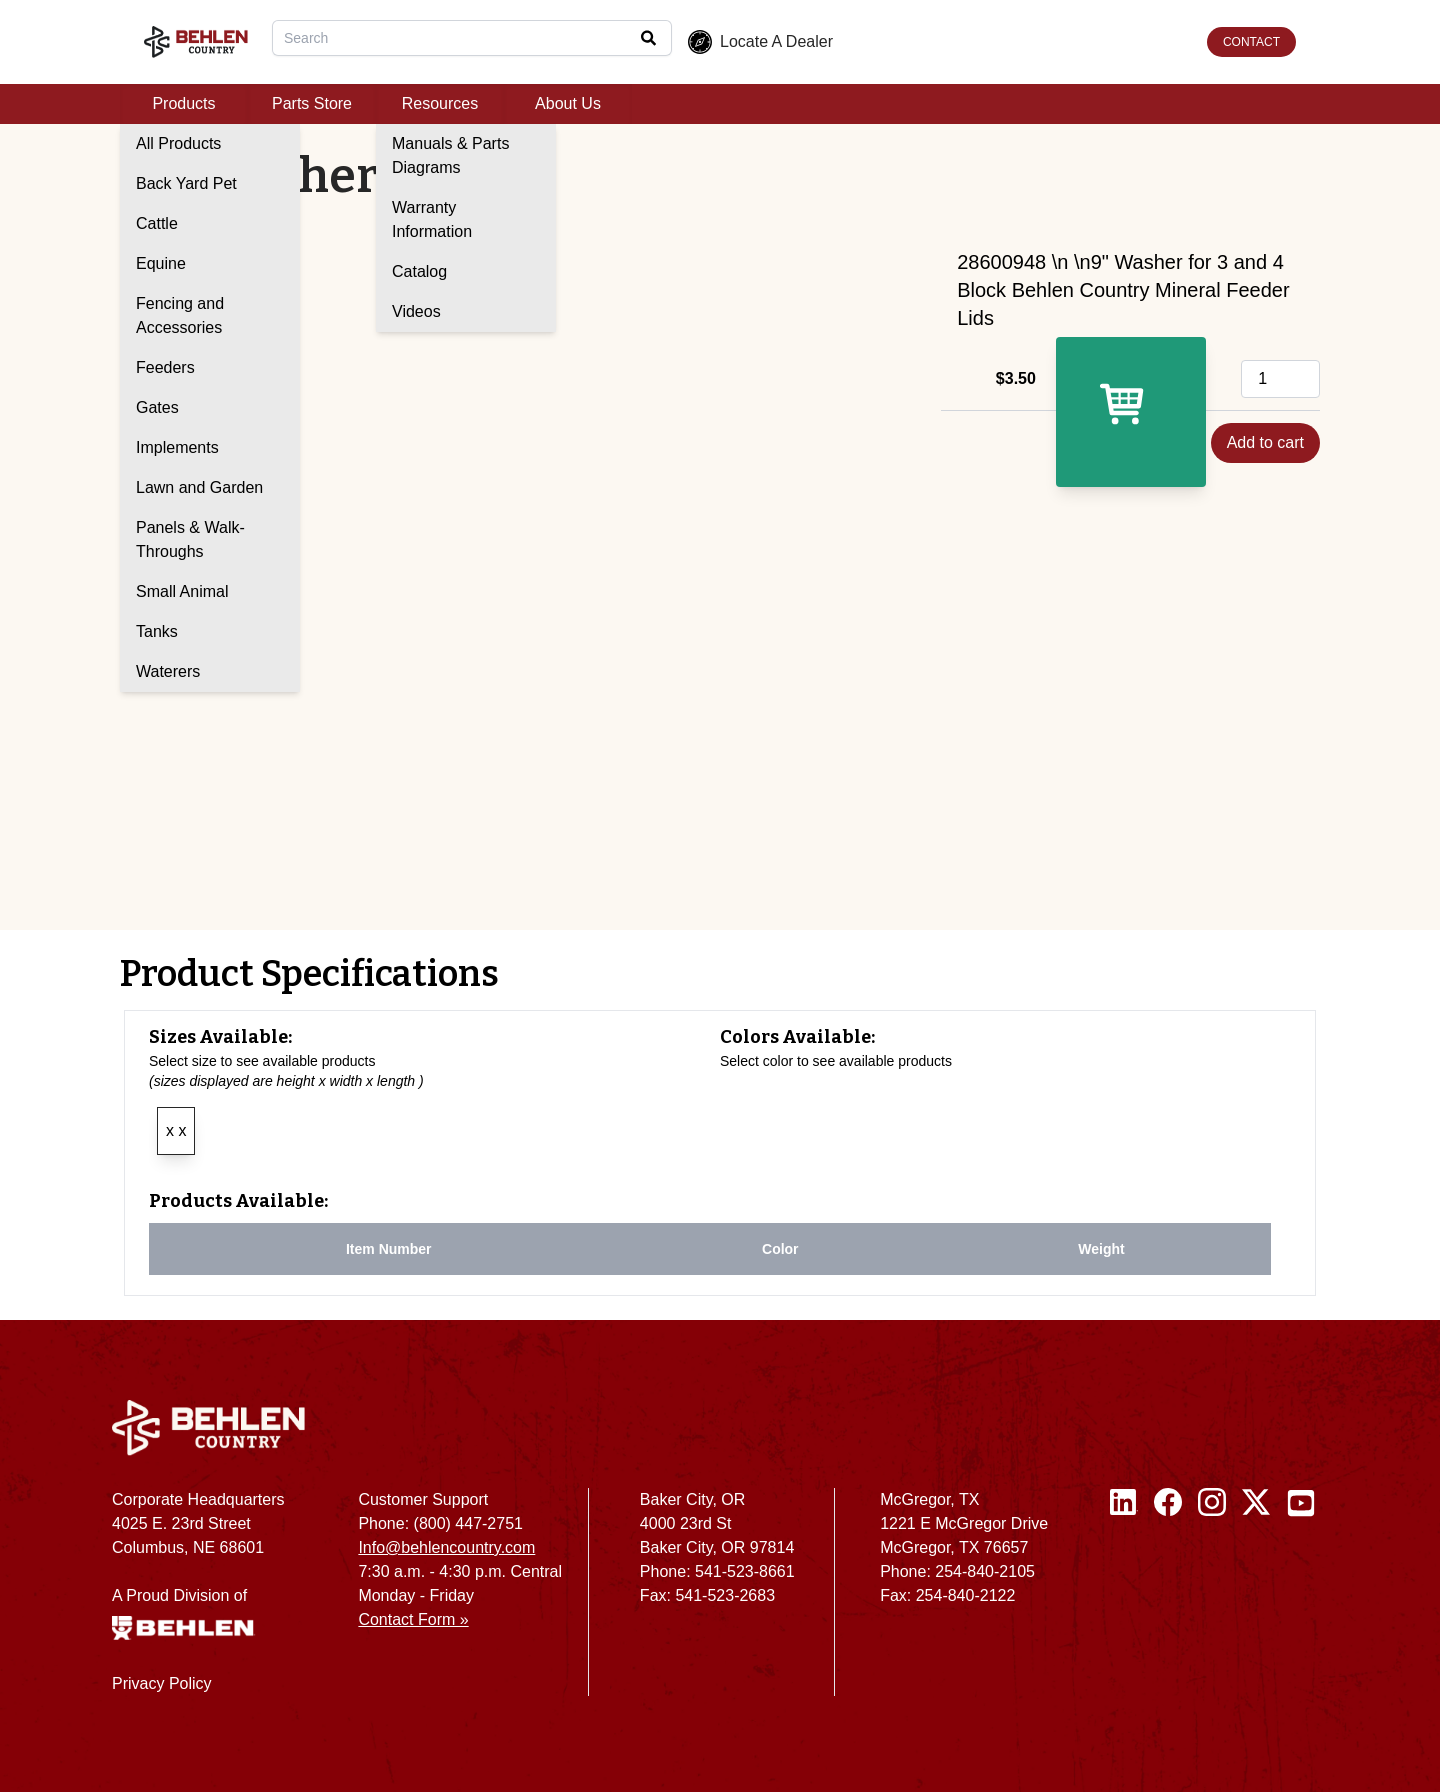  I want to click on Gates, so click(157, 407).